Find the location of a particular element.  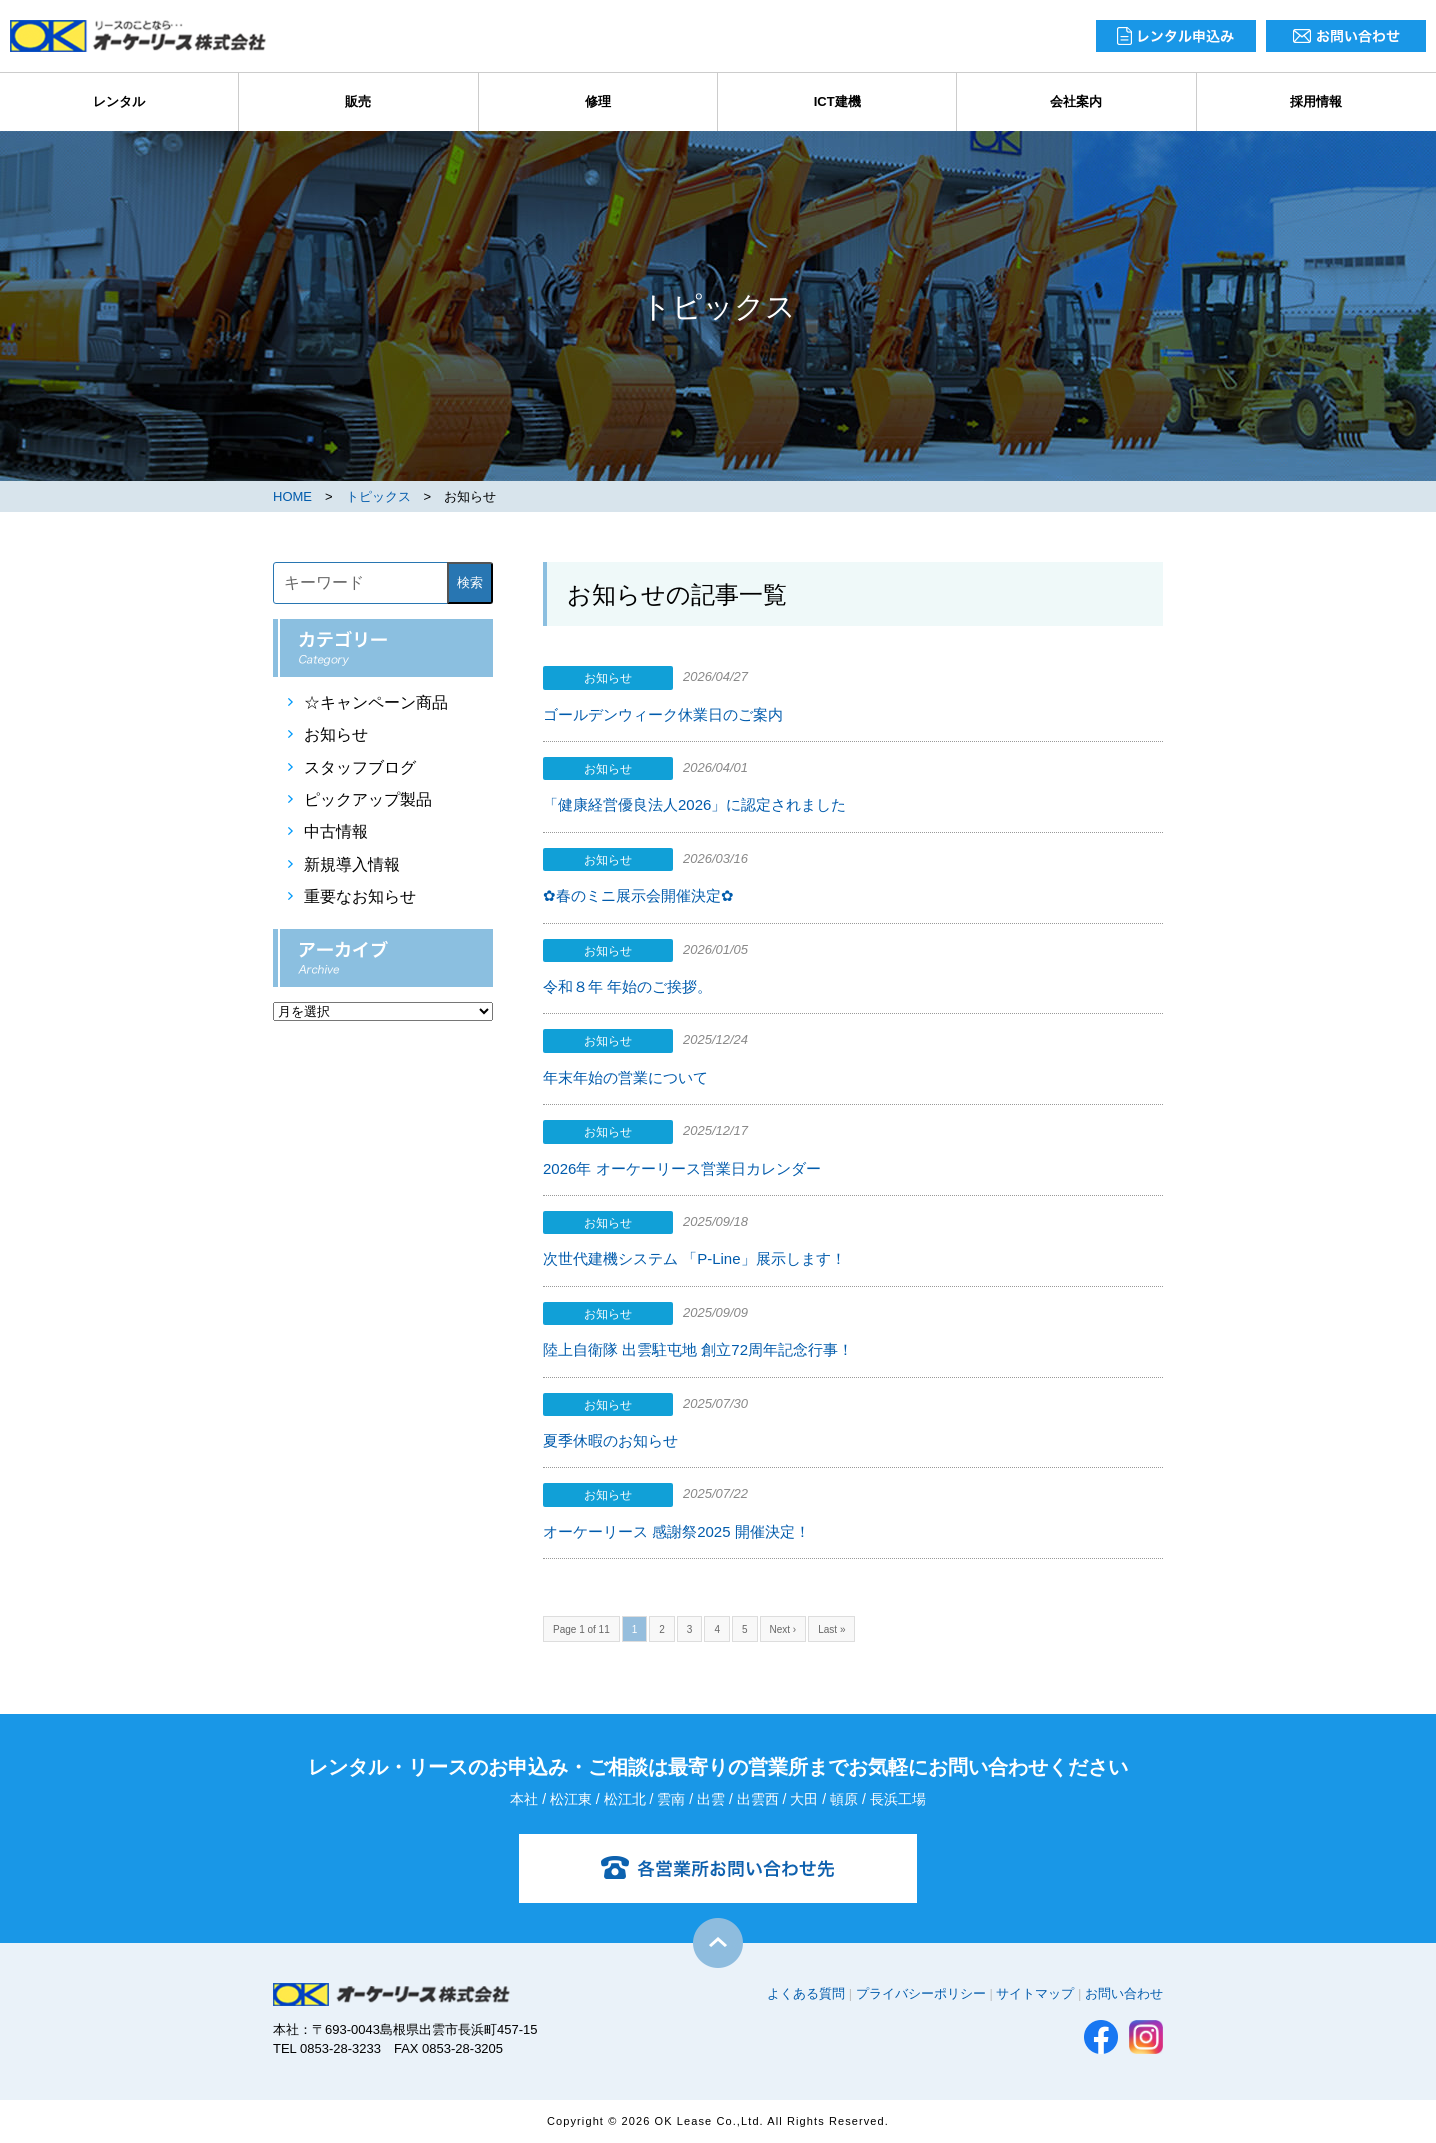

次世代建機システム 「P-Line」展示します！ is located at coordinates (694, 1258).